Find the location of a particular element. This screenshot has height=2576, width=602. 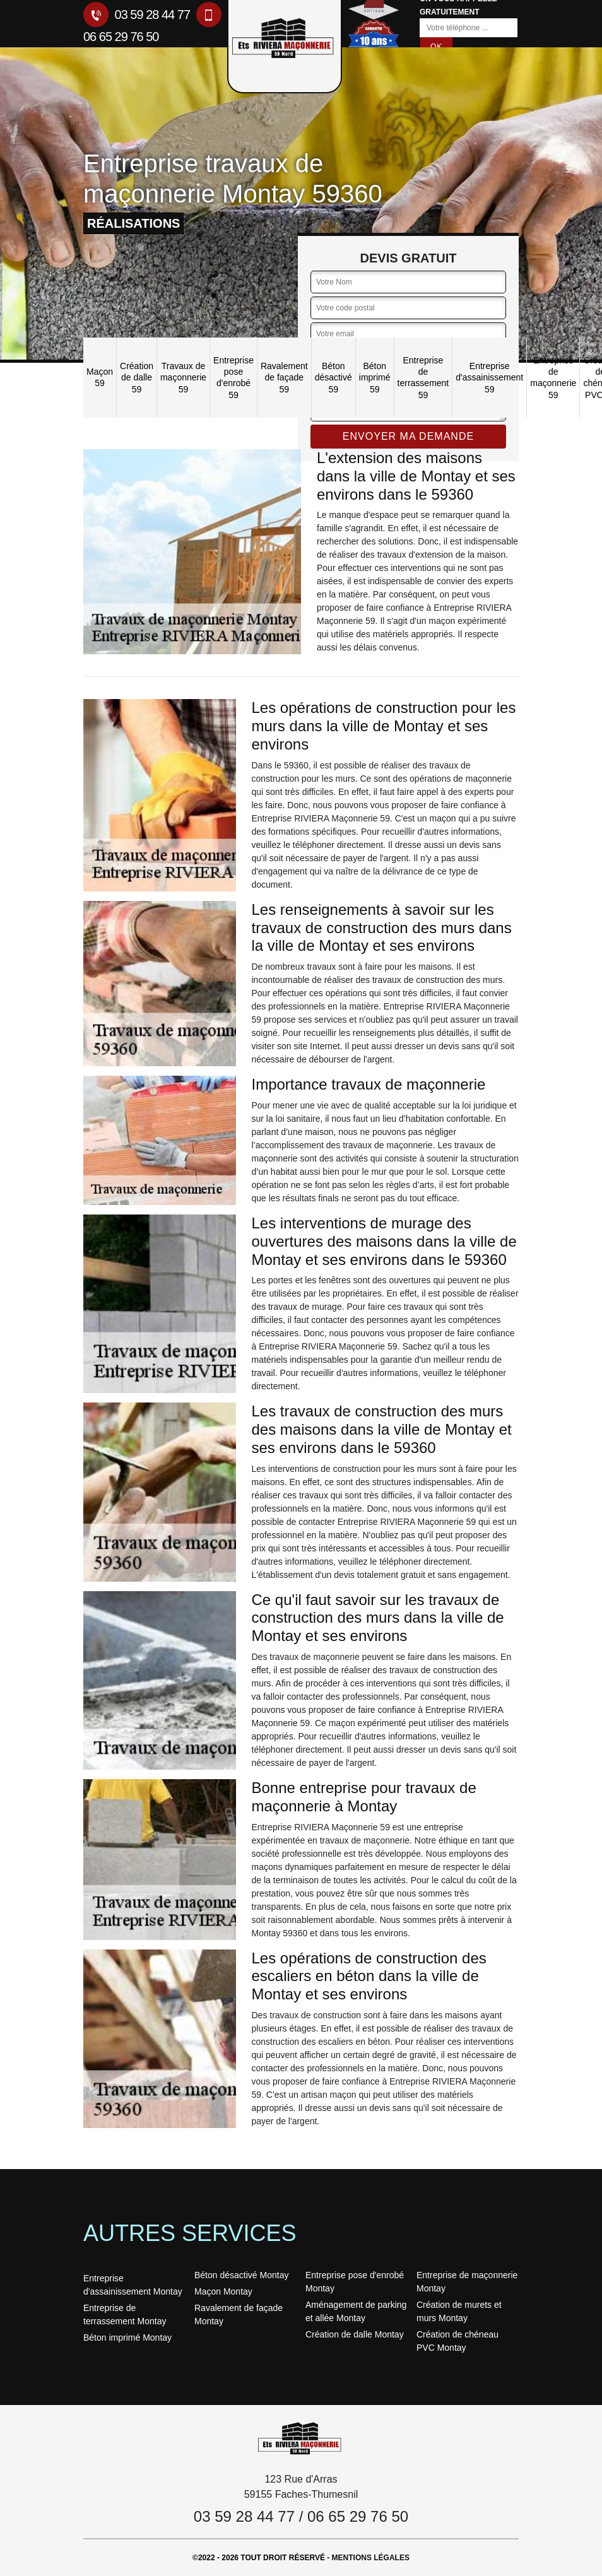

Entreprise de maçonnerie Montay is located at coordinates (466, 2281).